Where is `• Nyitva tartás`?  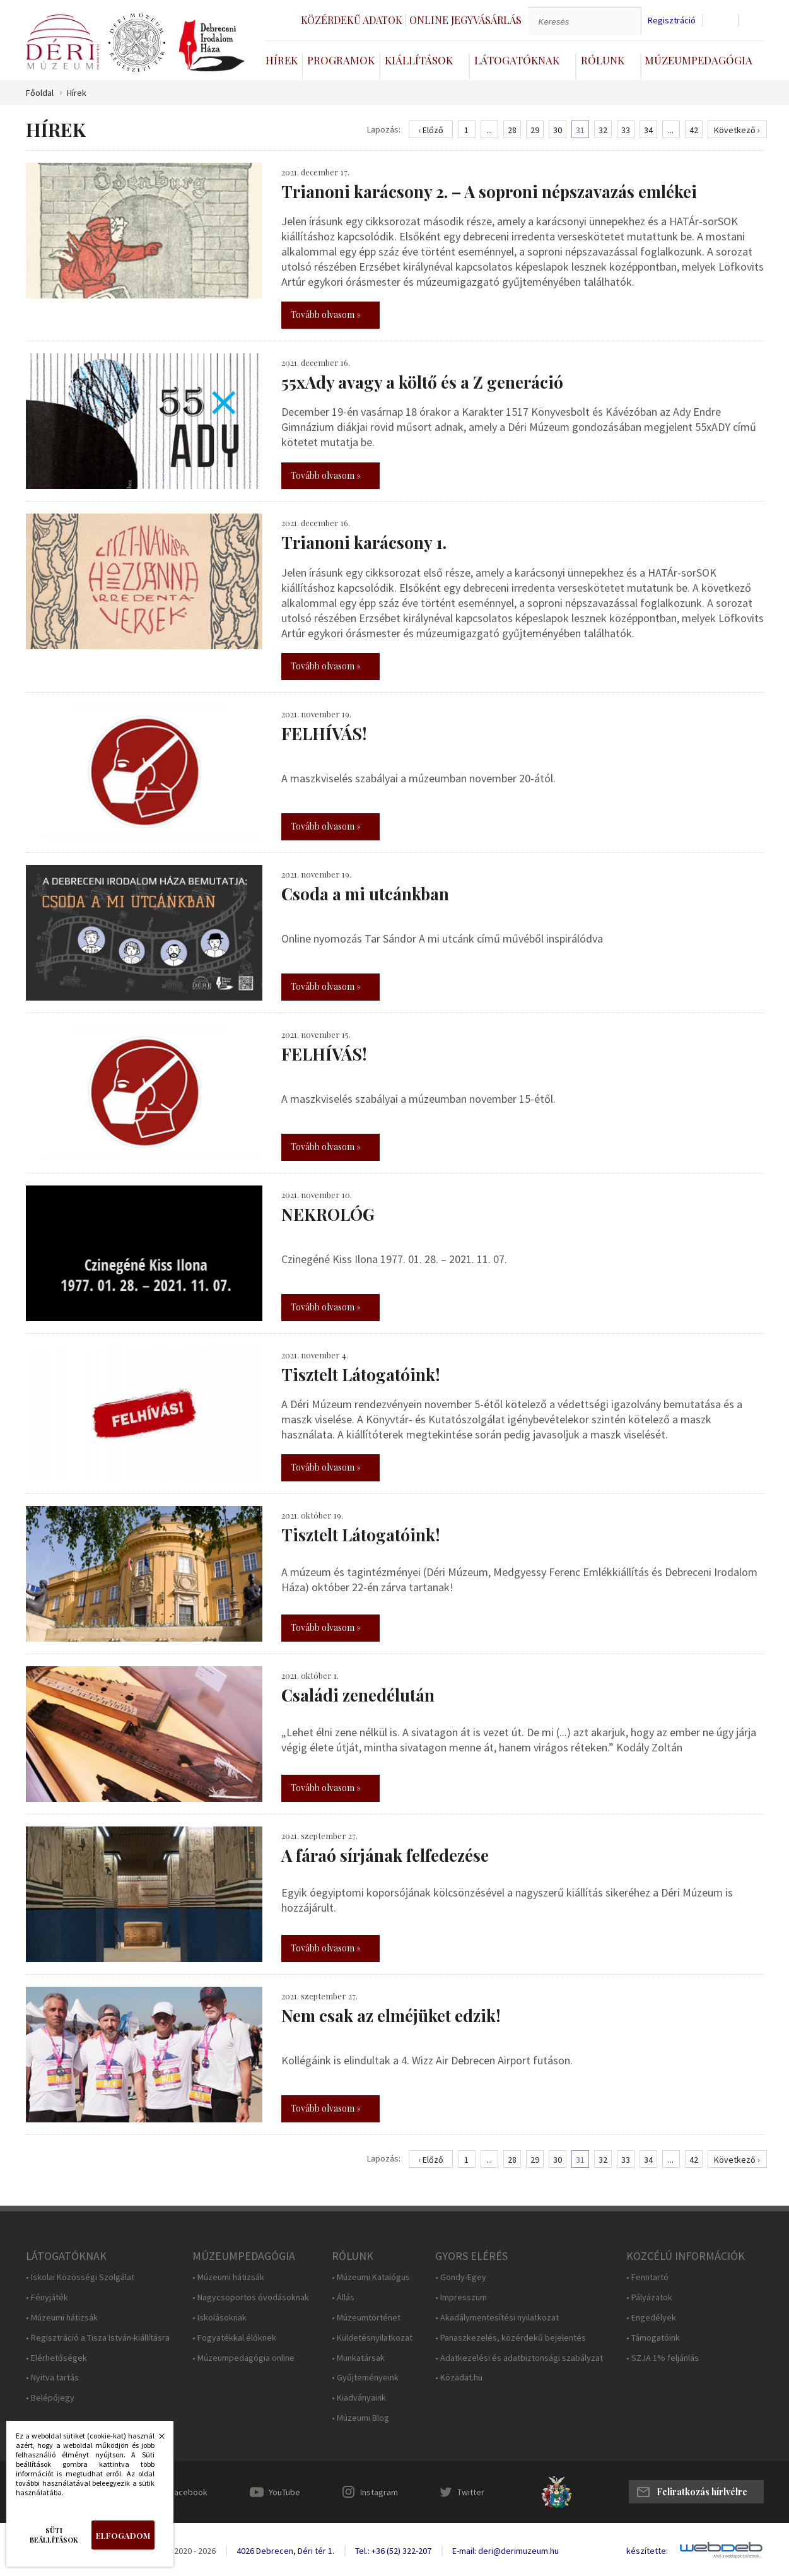
• Nyitva tartás is located at coordinates (52, 2377).